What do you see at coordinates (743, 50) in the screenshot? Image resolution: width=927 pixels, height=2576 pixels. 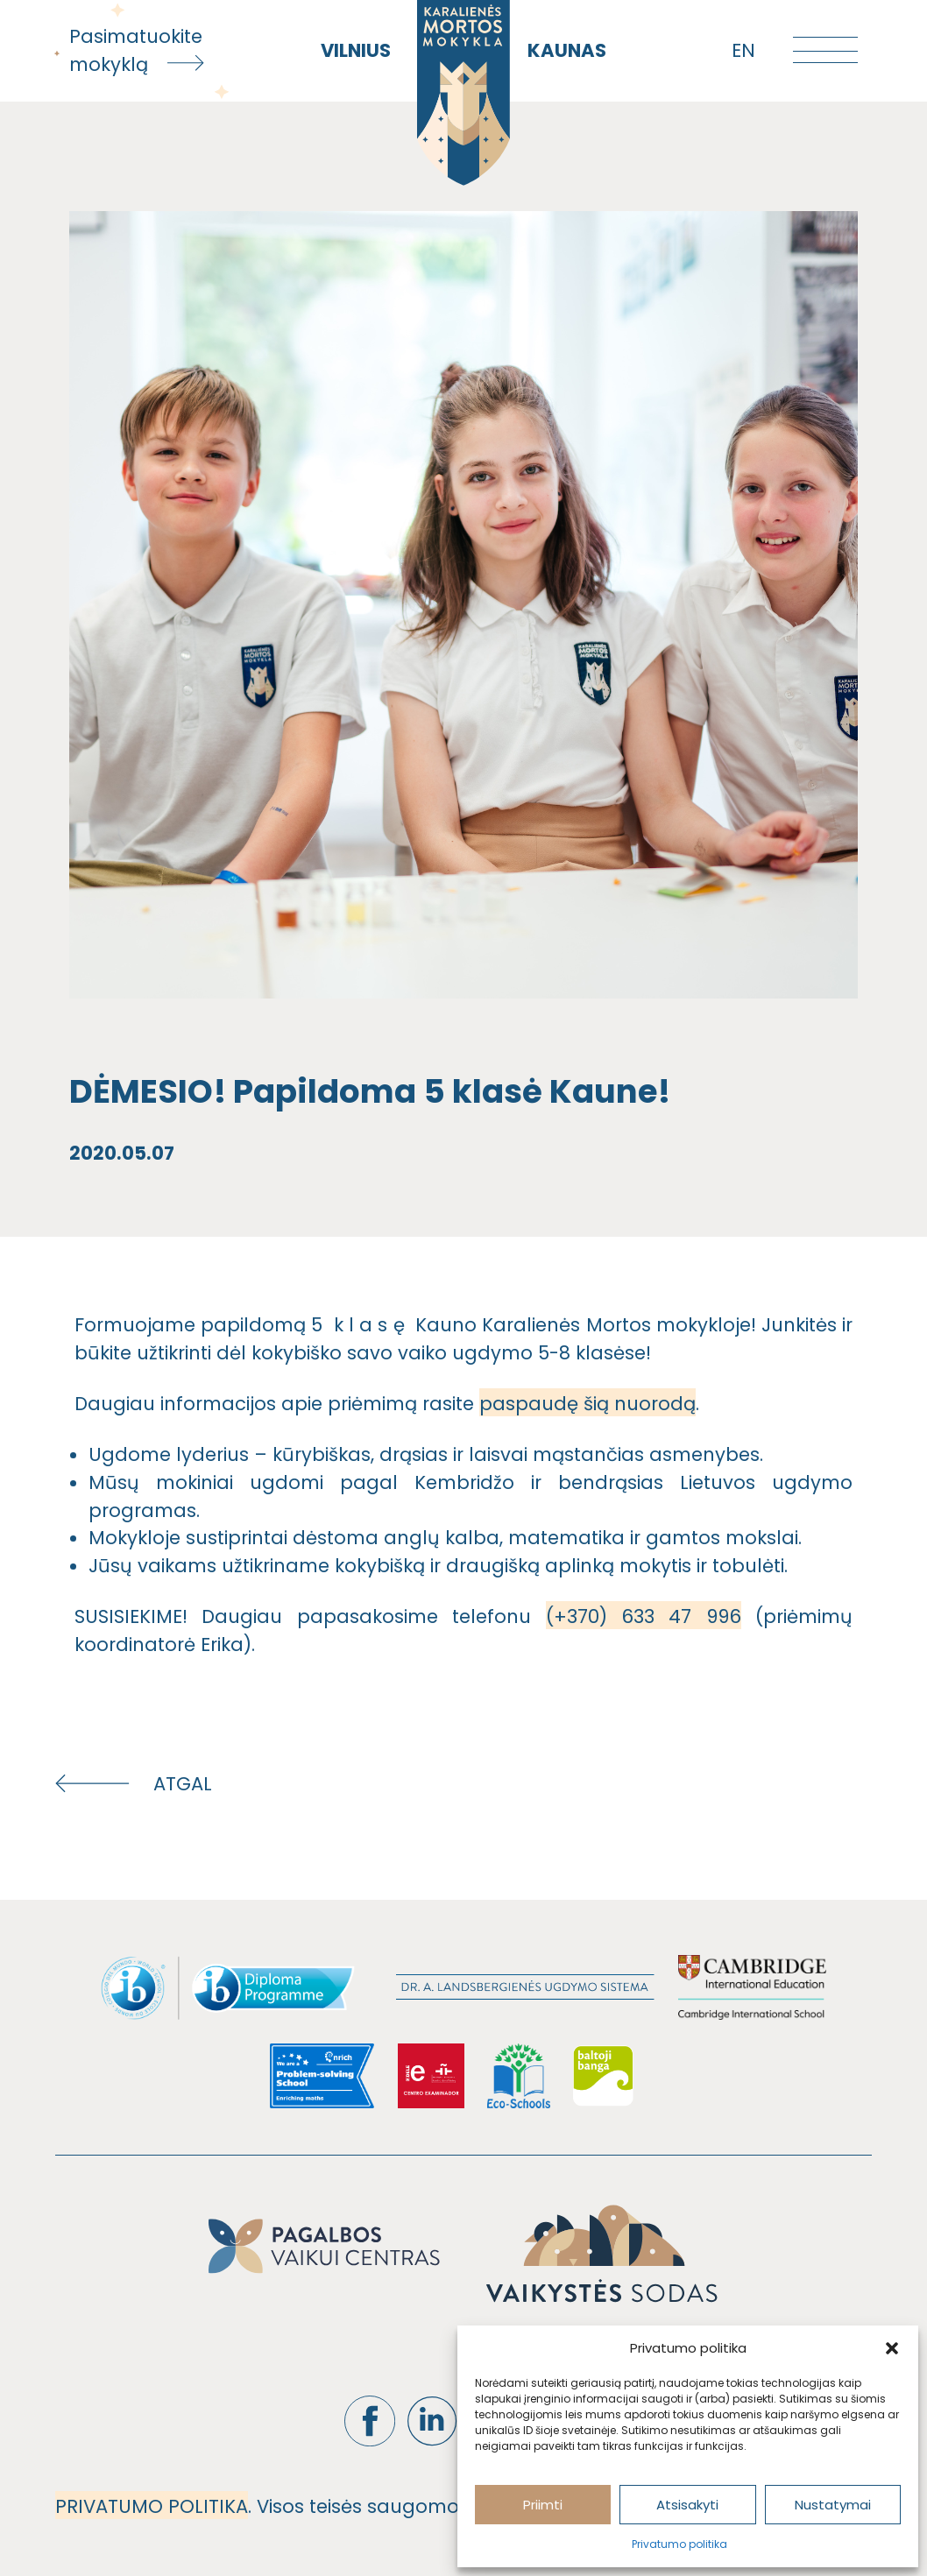 I see `en` at bounding box center [743, 50].